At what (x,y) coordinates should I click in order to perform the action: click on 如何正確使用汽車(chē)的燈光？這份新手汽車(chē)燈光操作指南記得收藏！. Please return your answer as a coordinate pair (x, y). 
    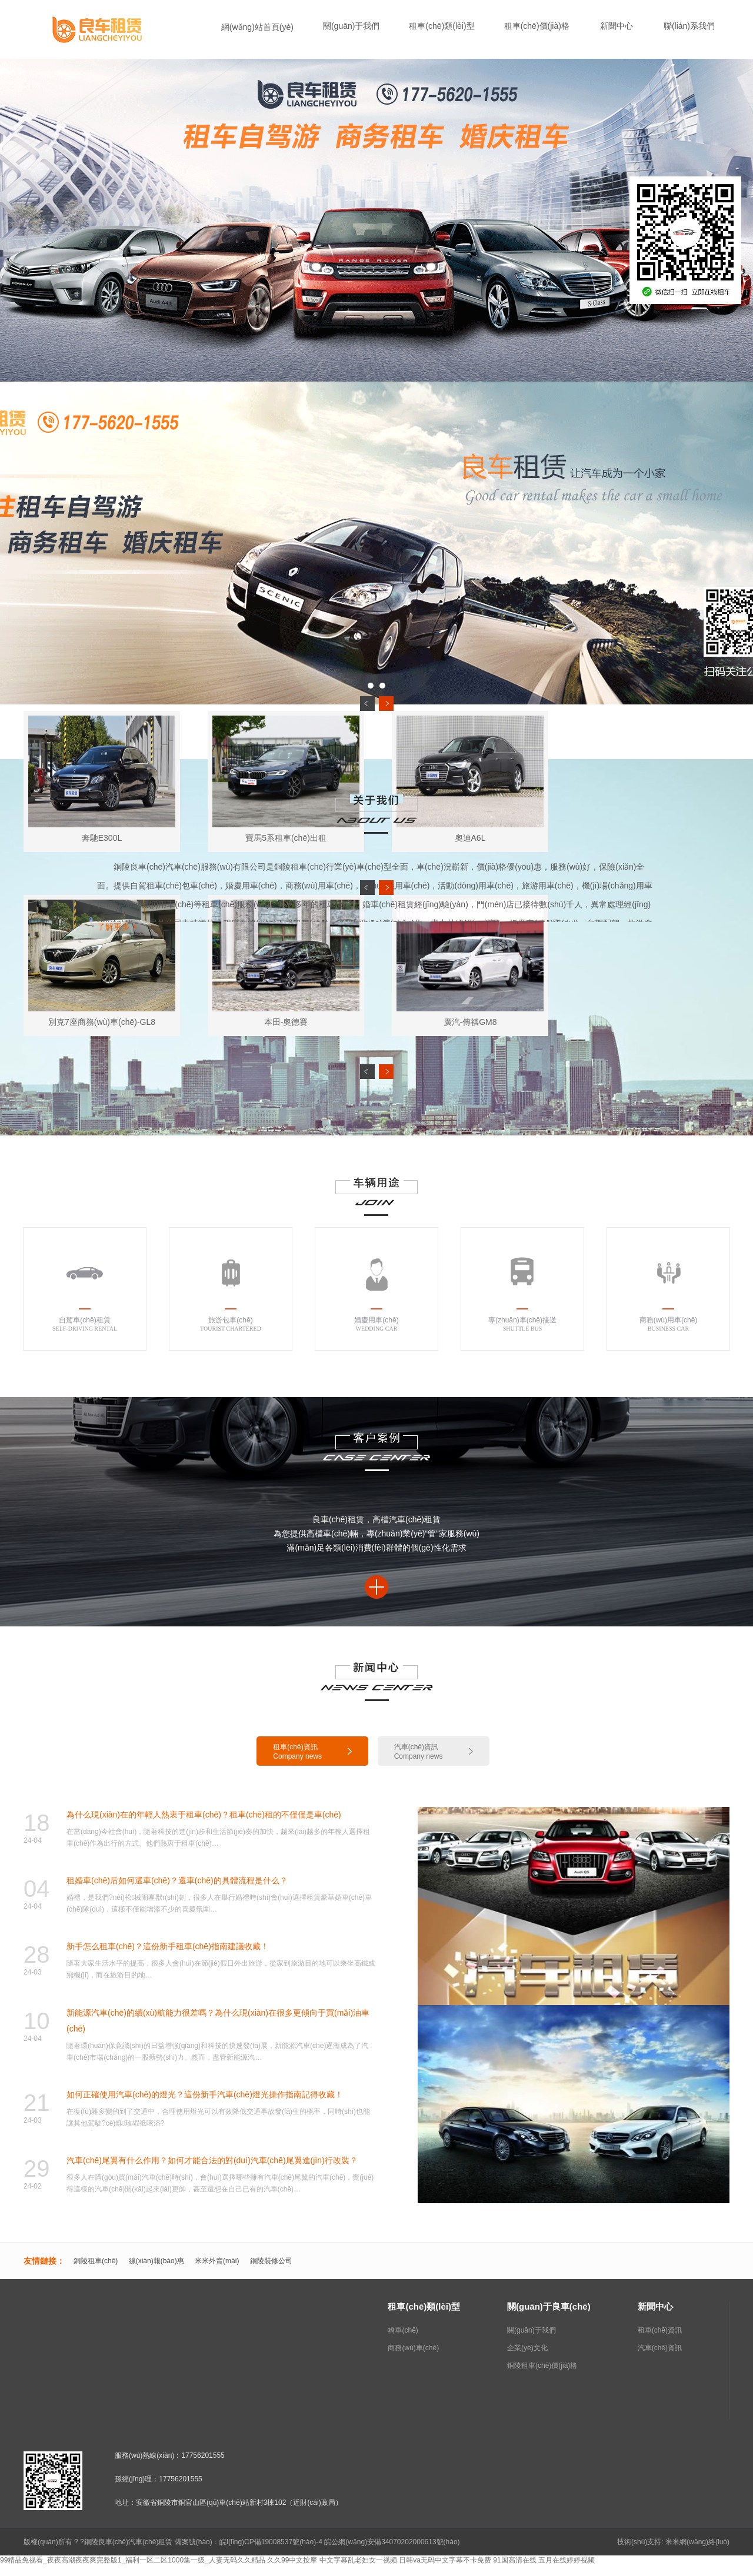
    Looking at the image, I should click on (204, 2094).